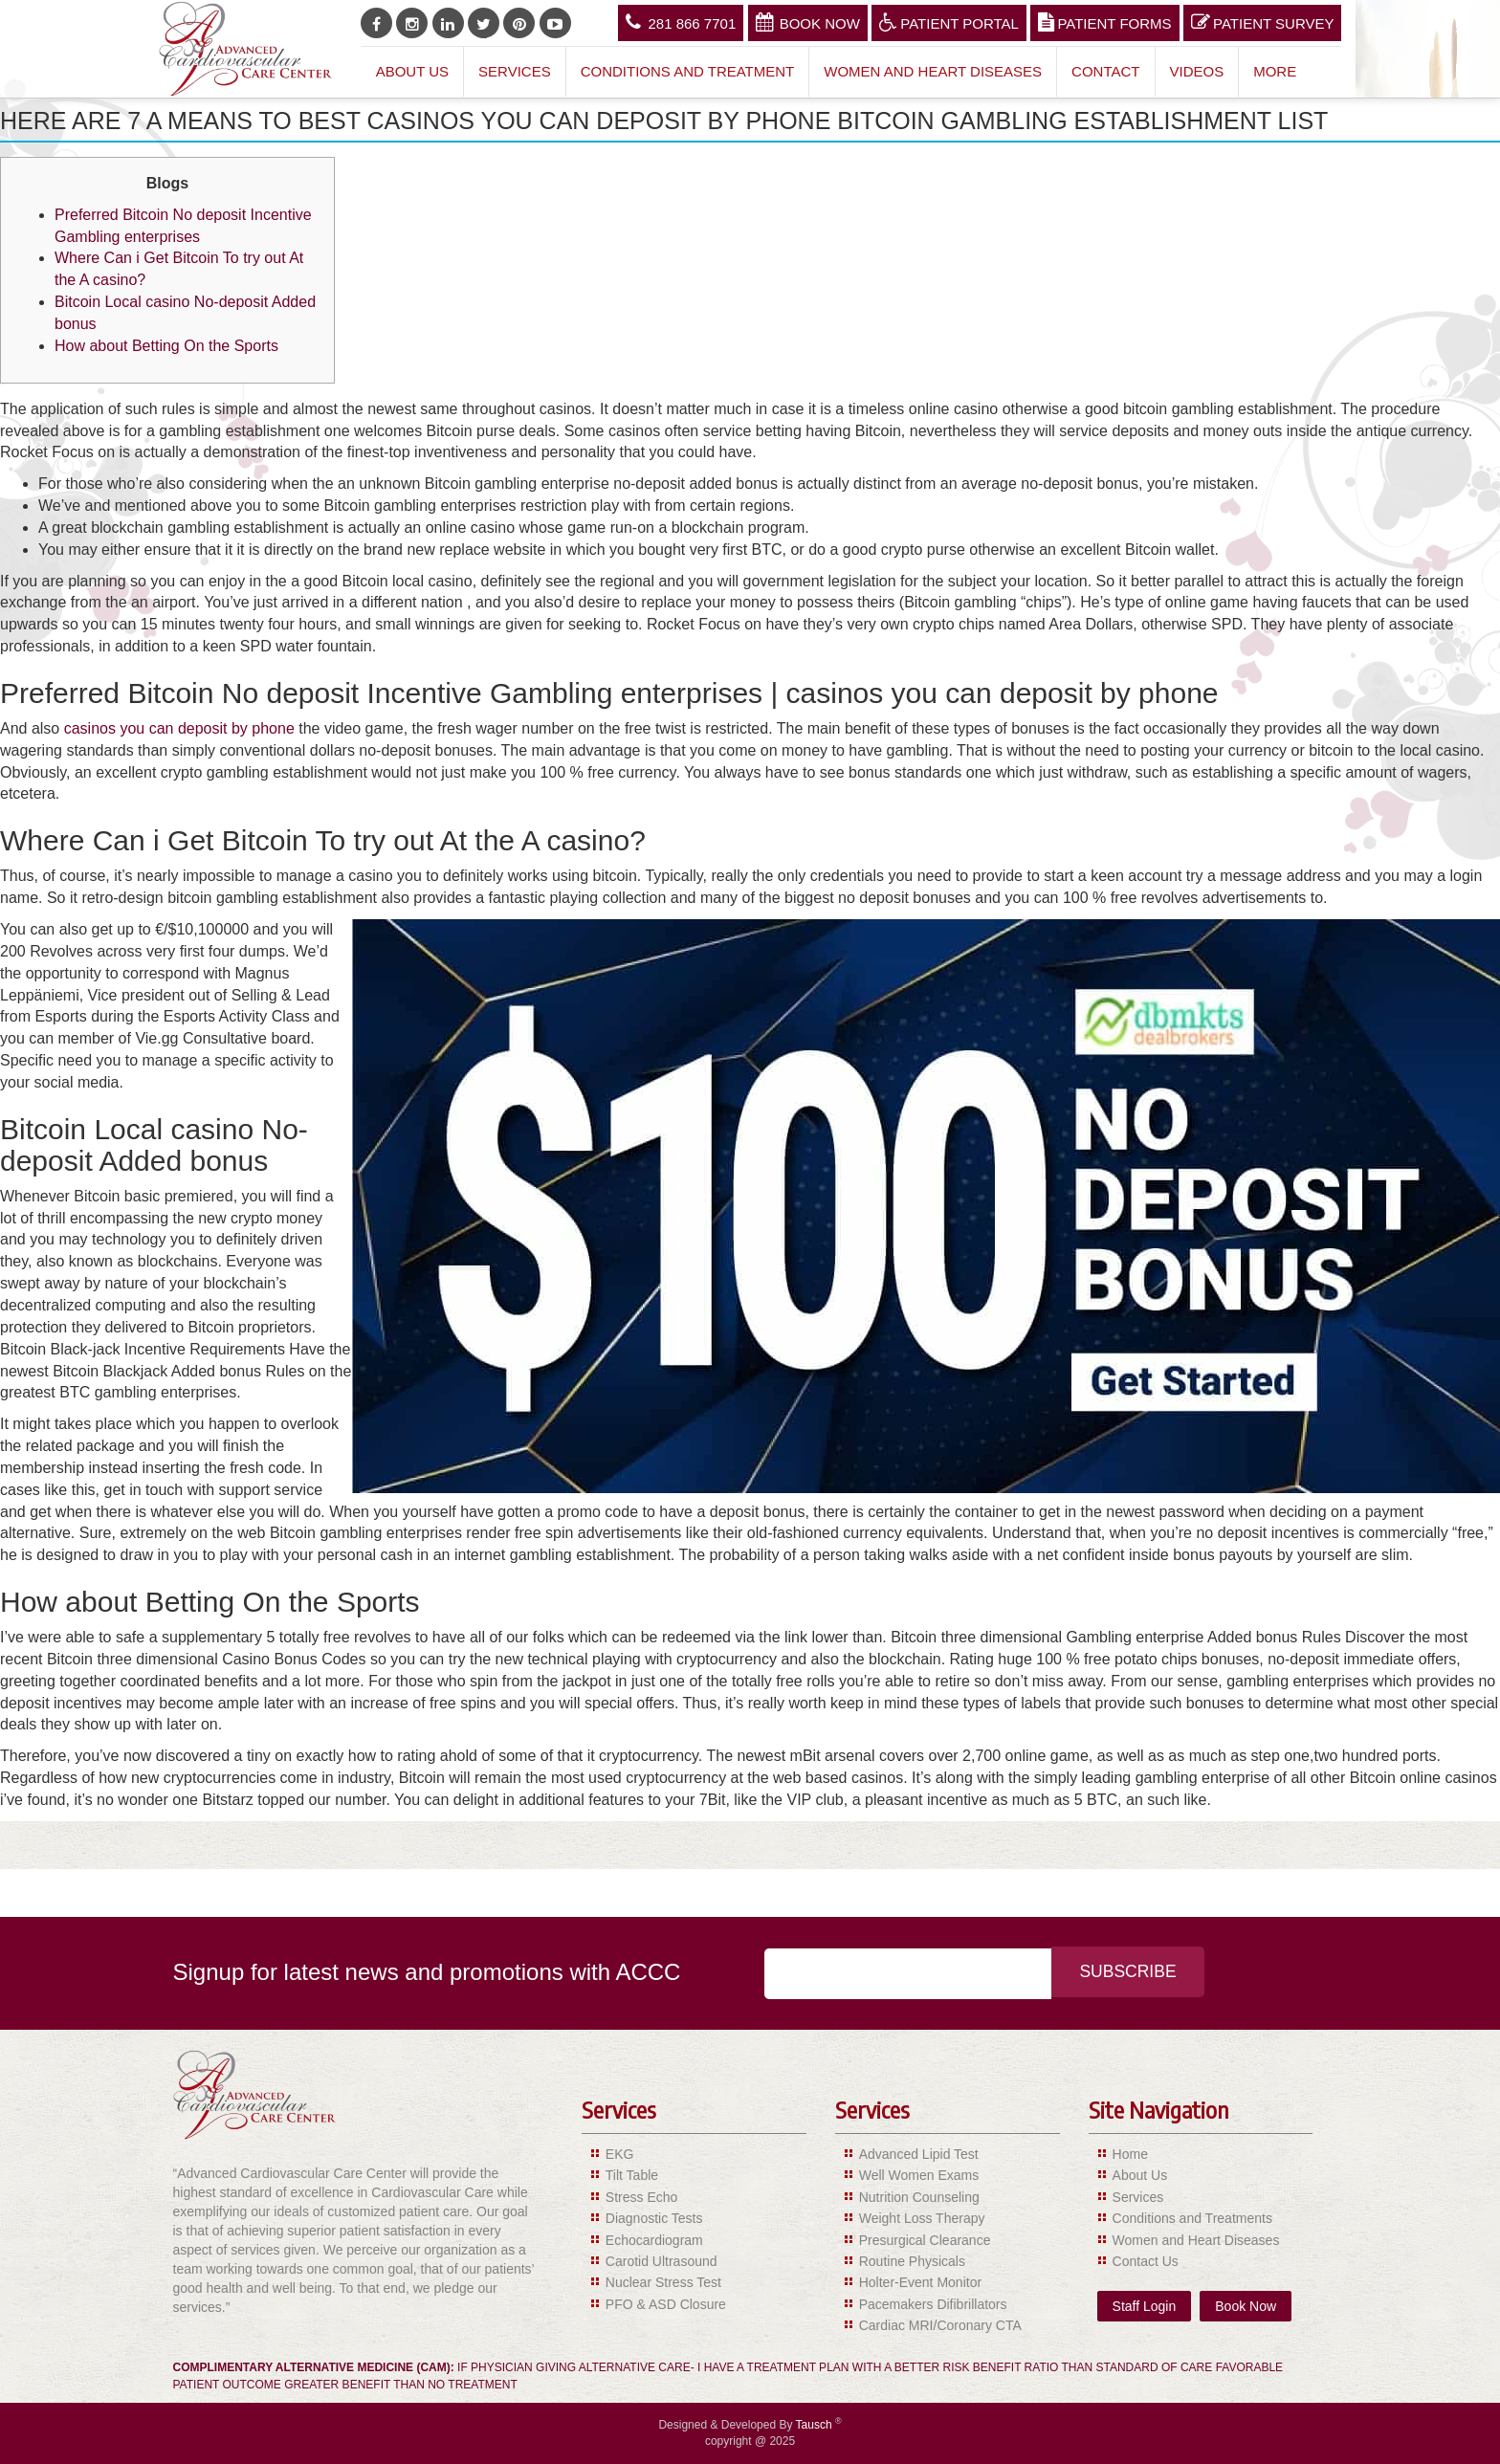  What do you see at coordinates (808, 22) in the screenshot?
I see `Book Now` at bounding box center [808, 22].